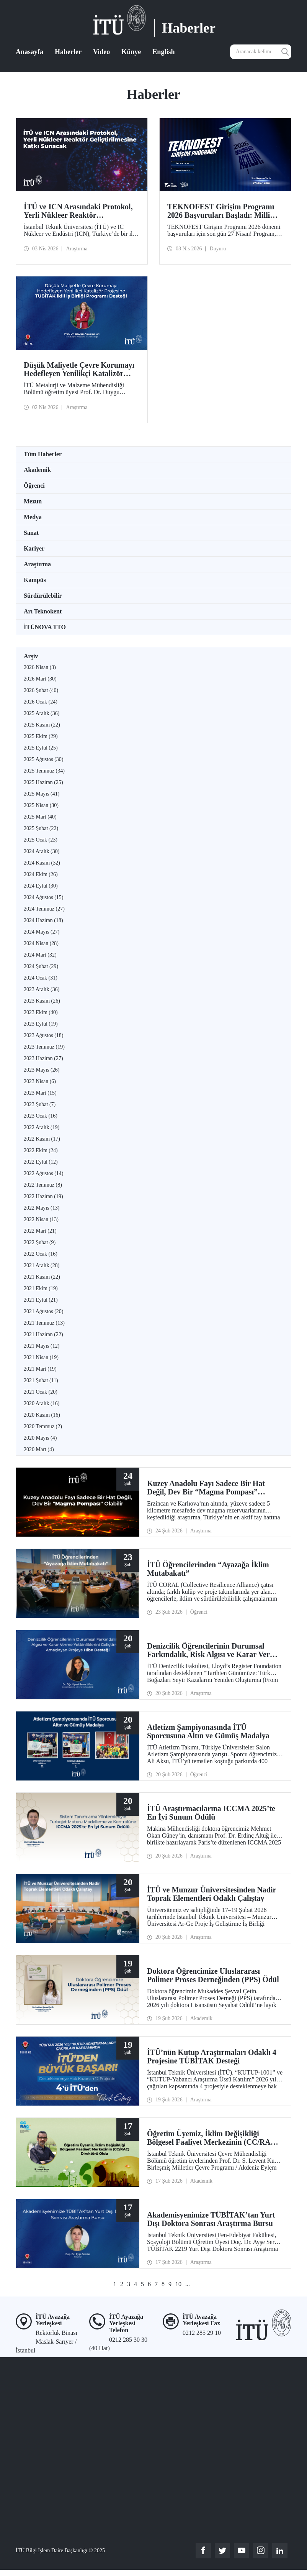 This screenshot has height=2576, width=307. I want to click on 2022 Temmuz, so click(43, 1185).